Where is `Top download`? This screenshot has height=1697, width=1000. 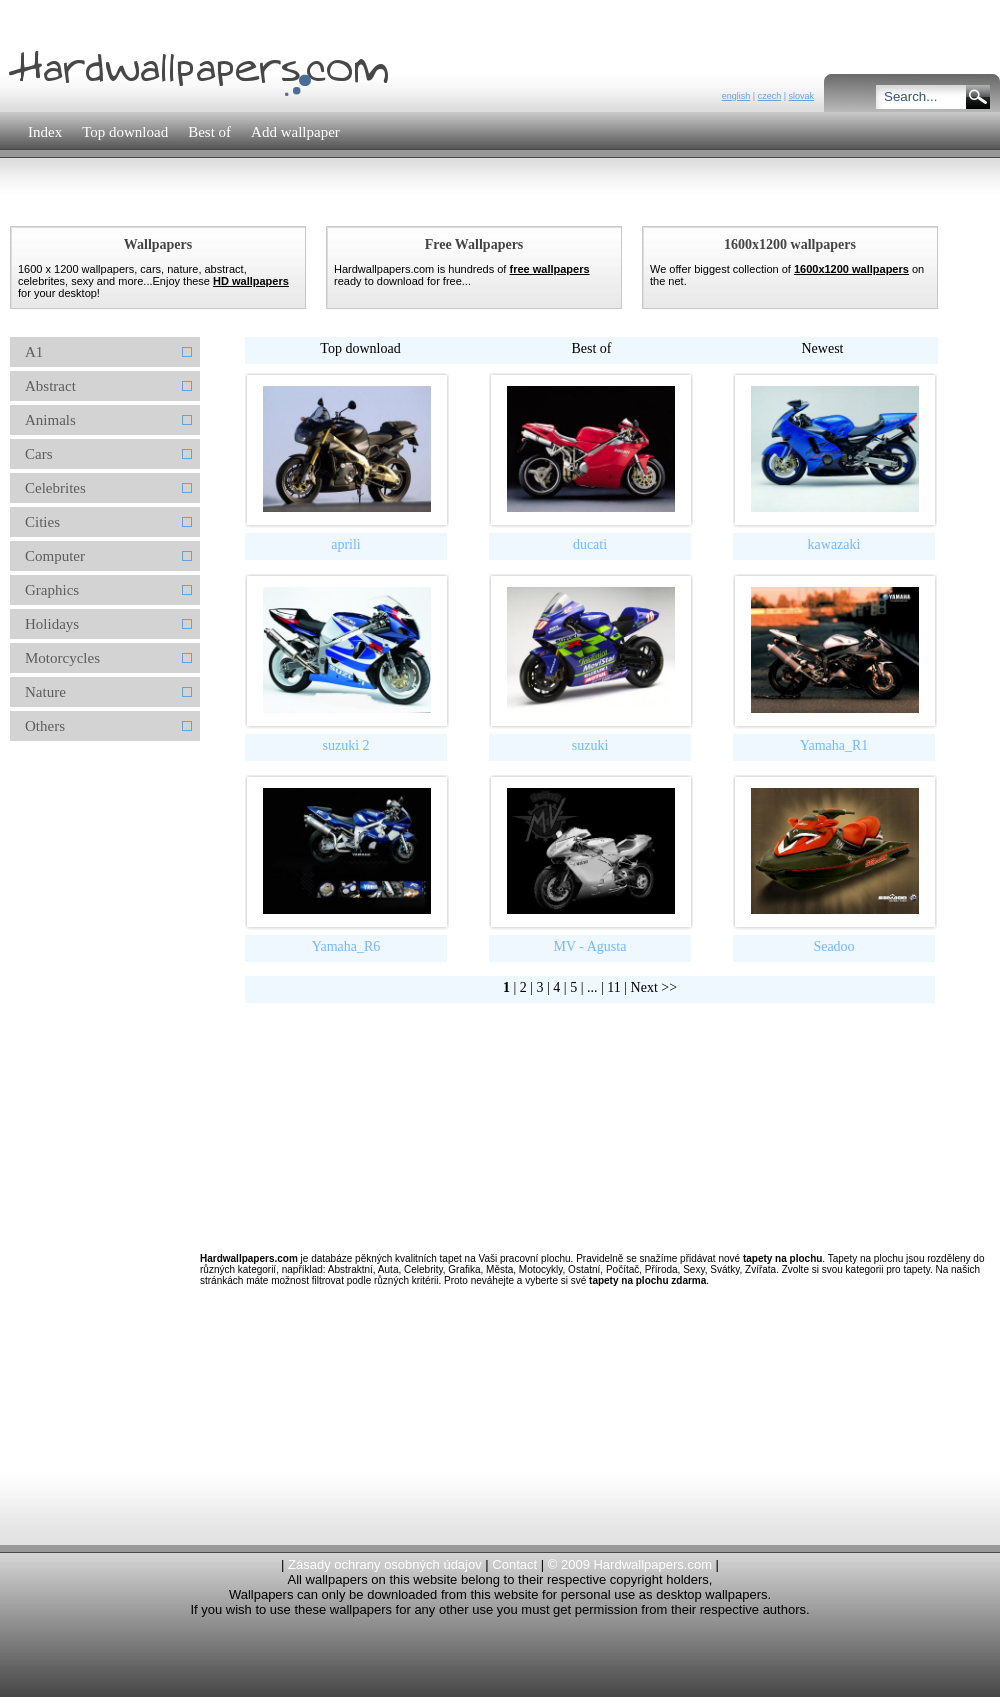 Top download is located at coordinates (360, 348).